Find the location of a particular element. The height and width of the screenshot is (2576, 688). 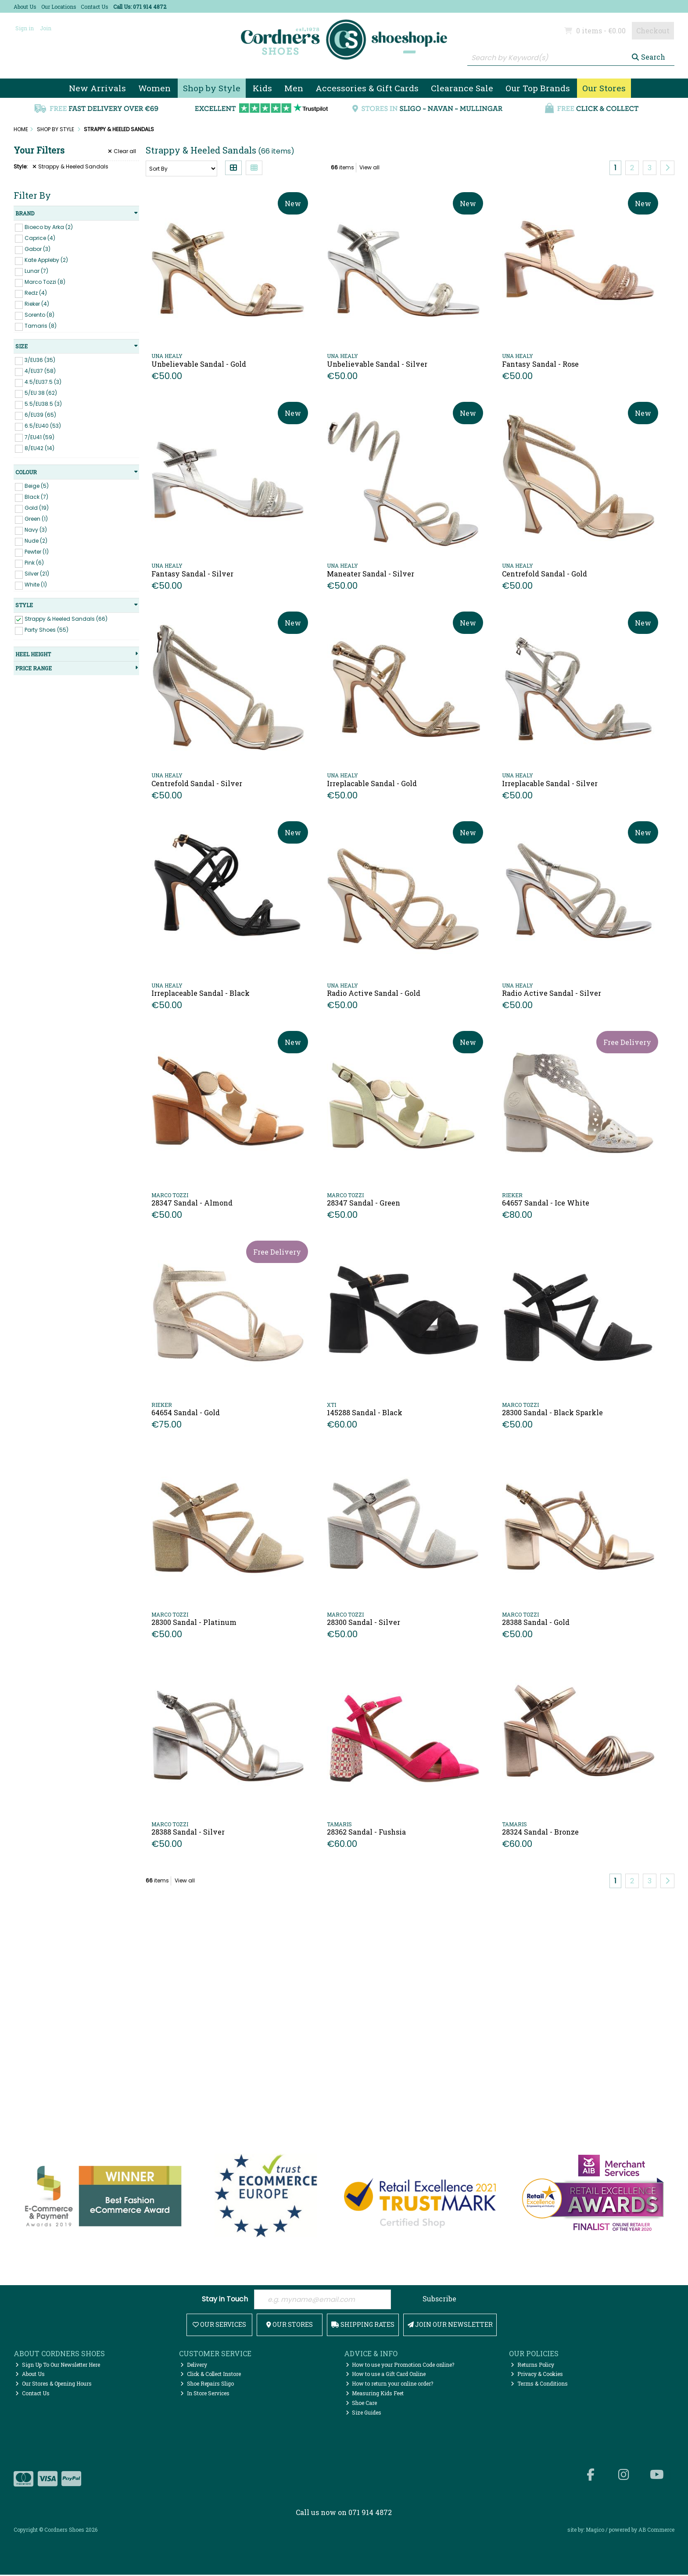

Checkout is located at coordinates (653, 30).